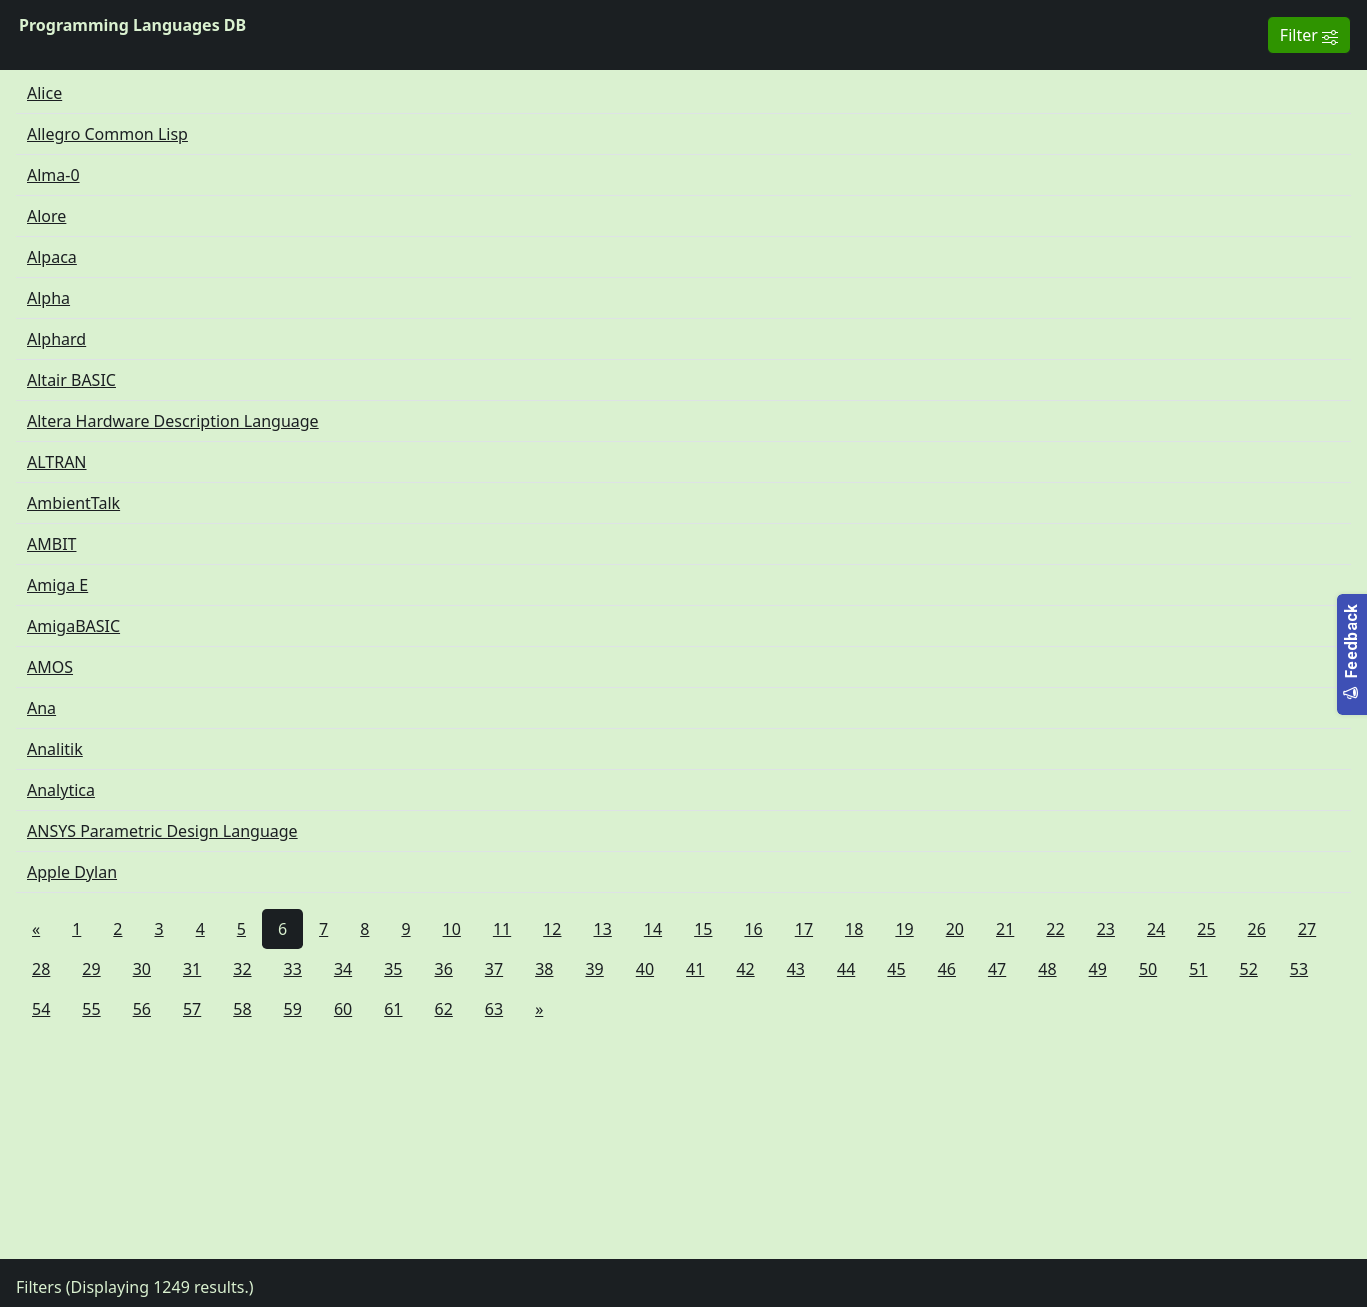  What do you see at coordinates (1098, 969) in the screenshot?
I see `49` at bounding box center [1098, 969].